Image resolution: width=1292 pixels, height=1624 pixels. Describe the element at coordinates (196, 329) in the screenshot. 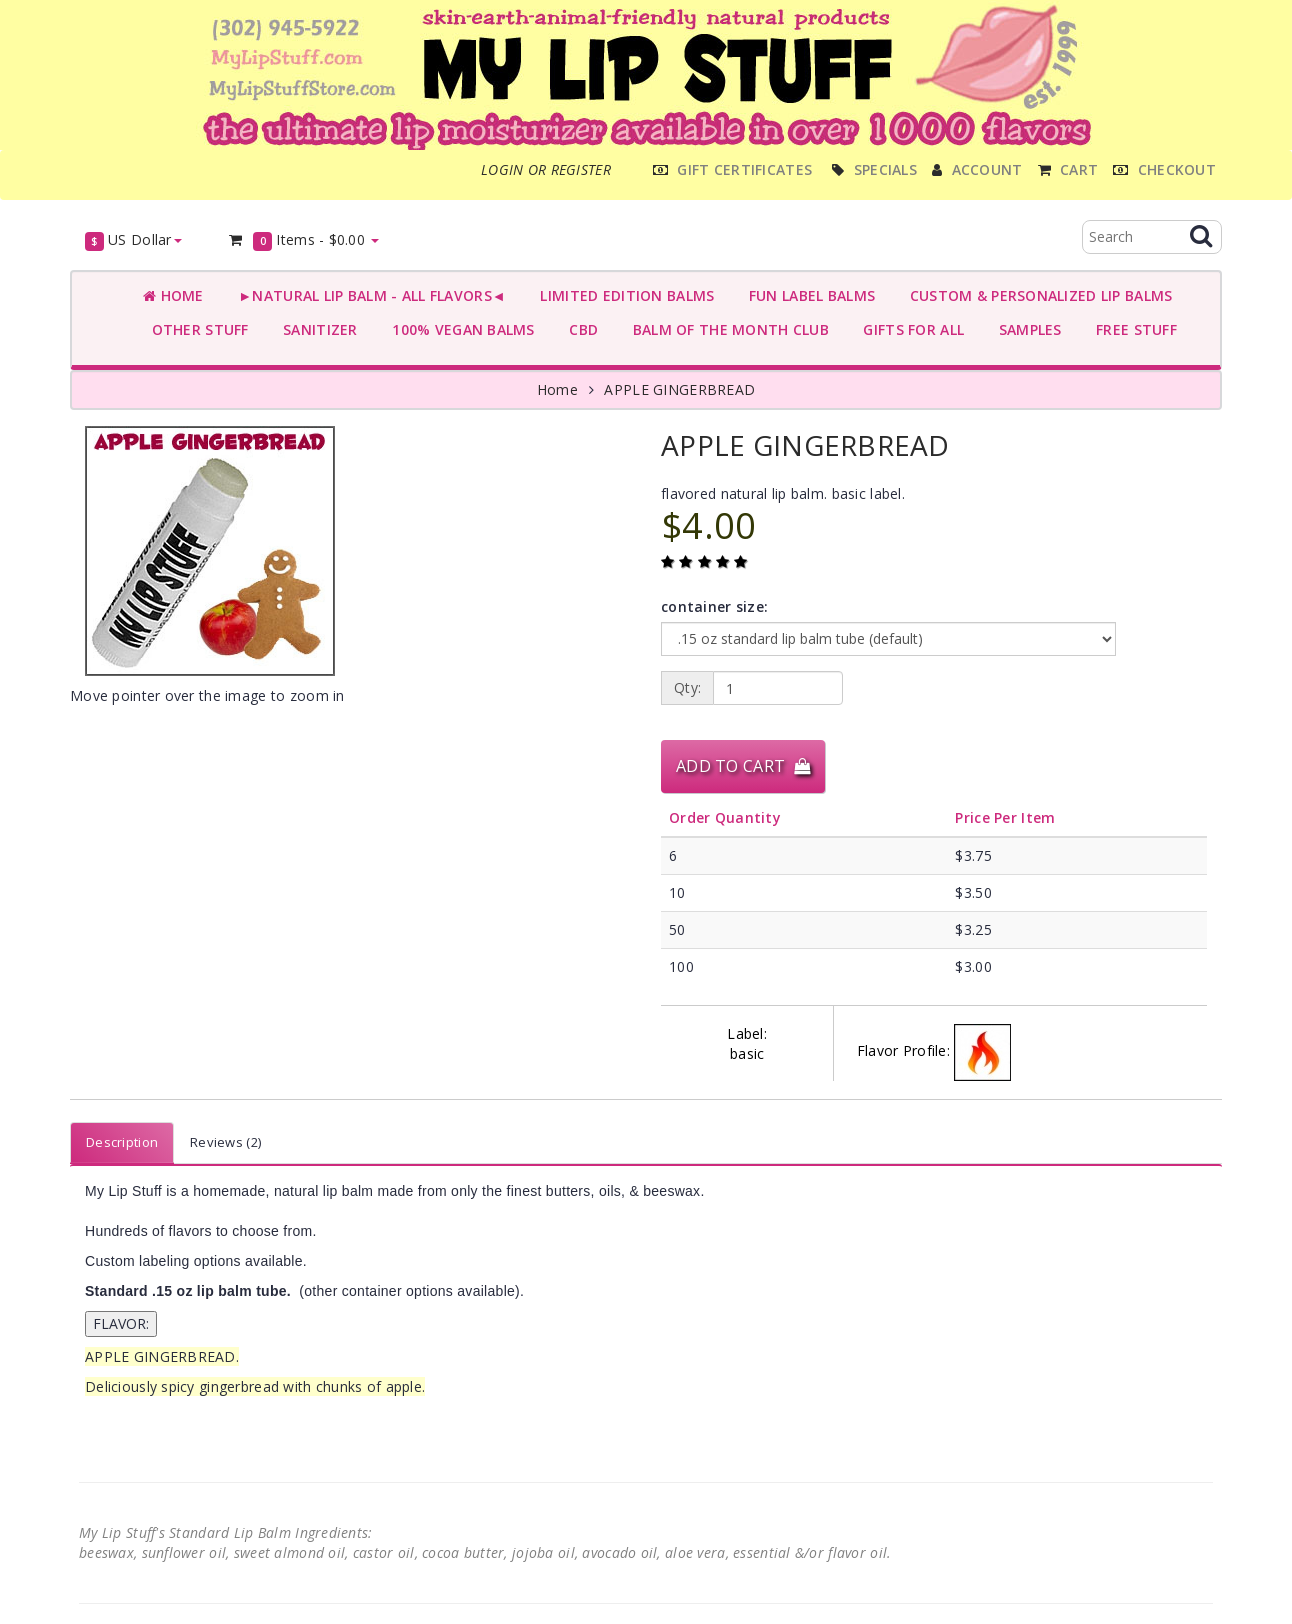

I see `OTHER STUFF` at that location.